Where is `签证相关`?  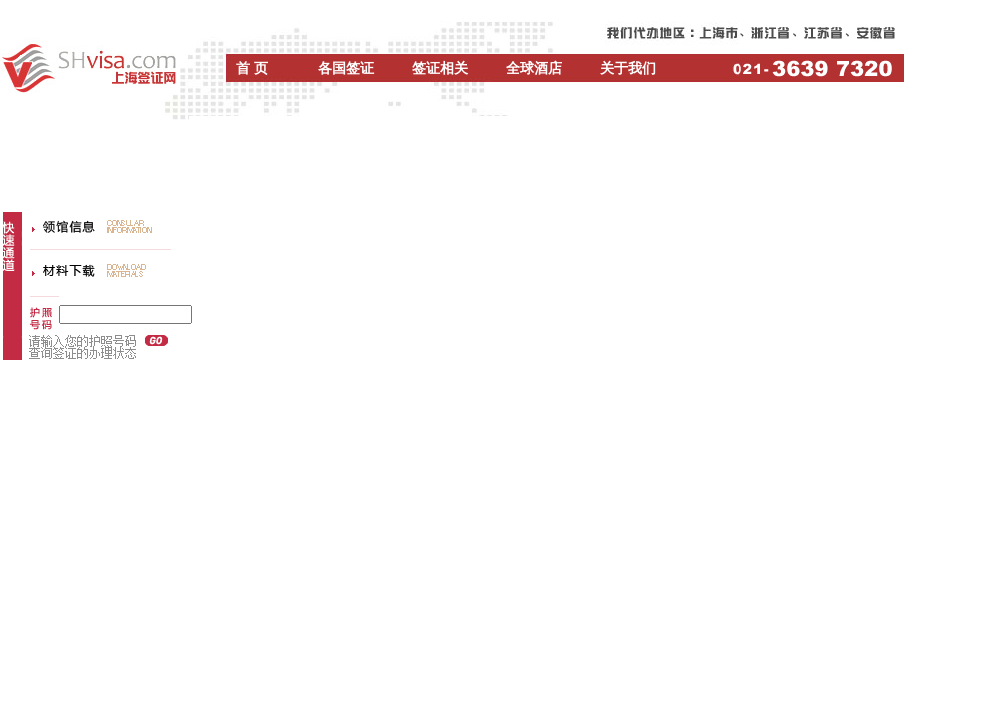 签证相关 is located at coordinates (440, 68).